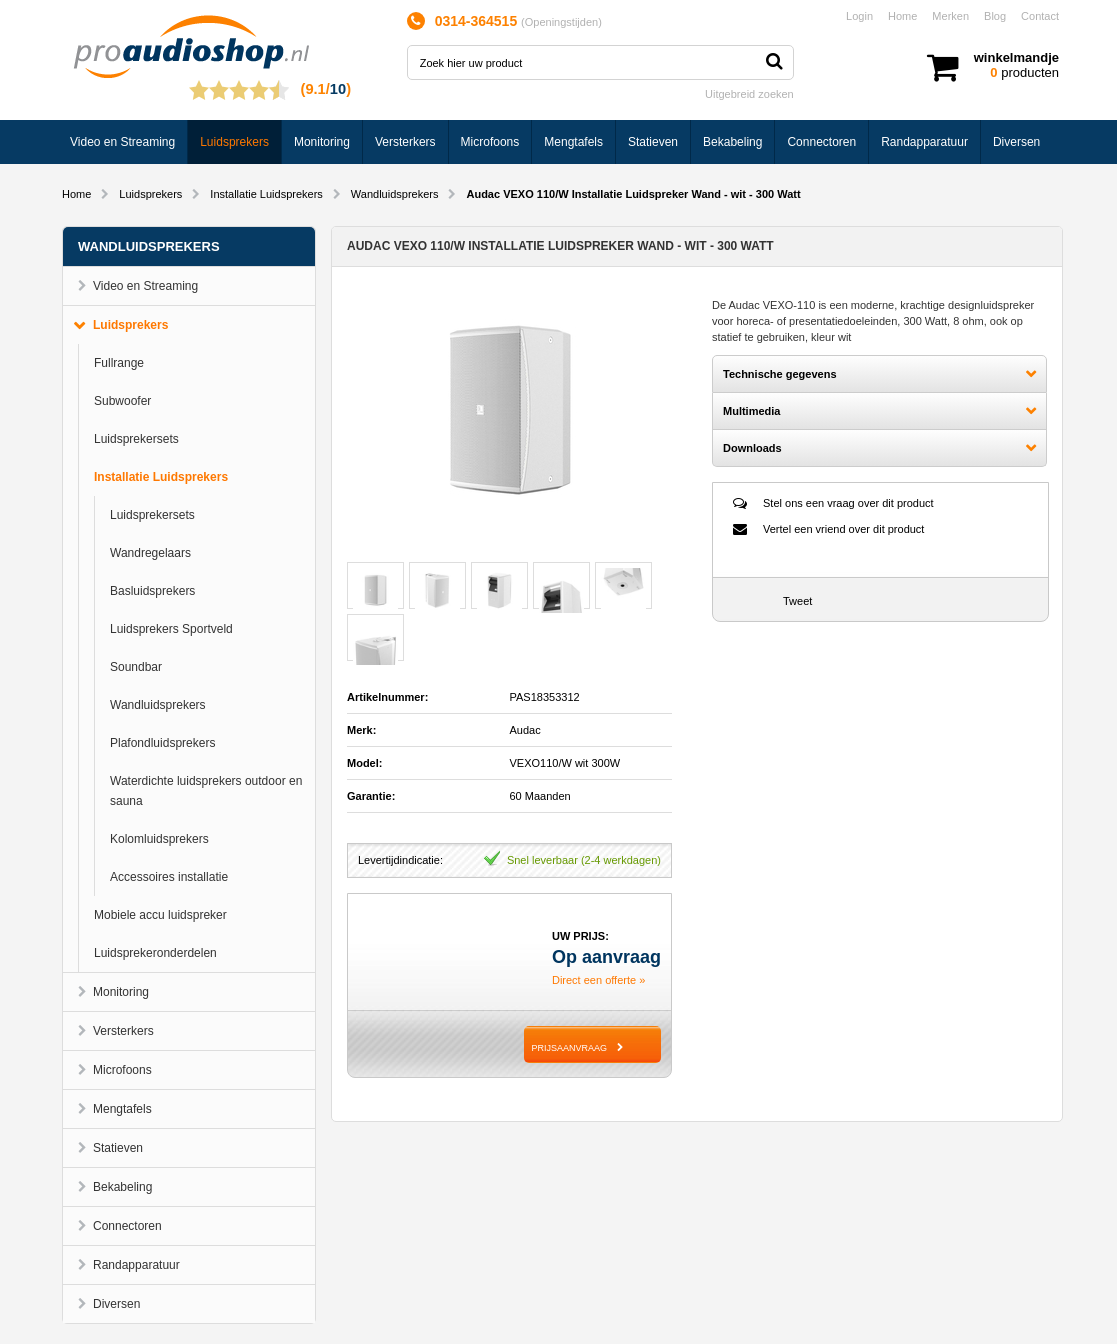 Image resolution: width=1117 pixels, height=1344 pixels. I want to click on Microfoons, so click(490, 142).